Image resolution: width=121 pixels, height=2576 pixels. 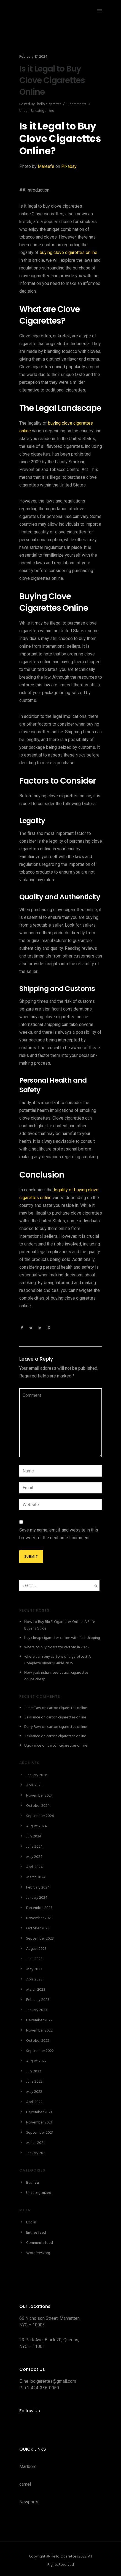 What do you see at coordinates (40, 1816) in the screenshot?
I see `September 2024` at bounding box center [40, 1816].